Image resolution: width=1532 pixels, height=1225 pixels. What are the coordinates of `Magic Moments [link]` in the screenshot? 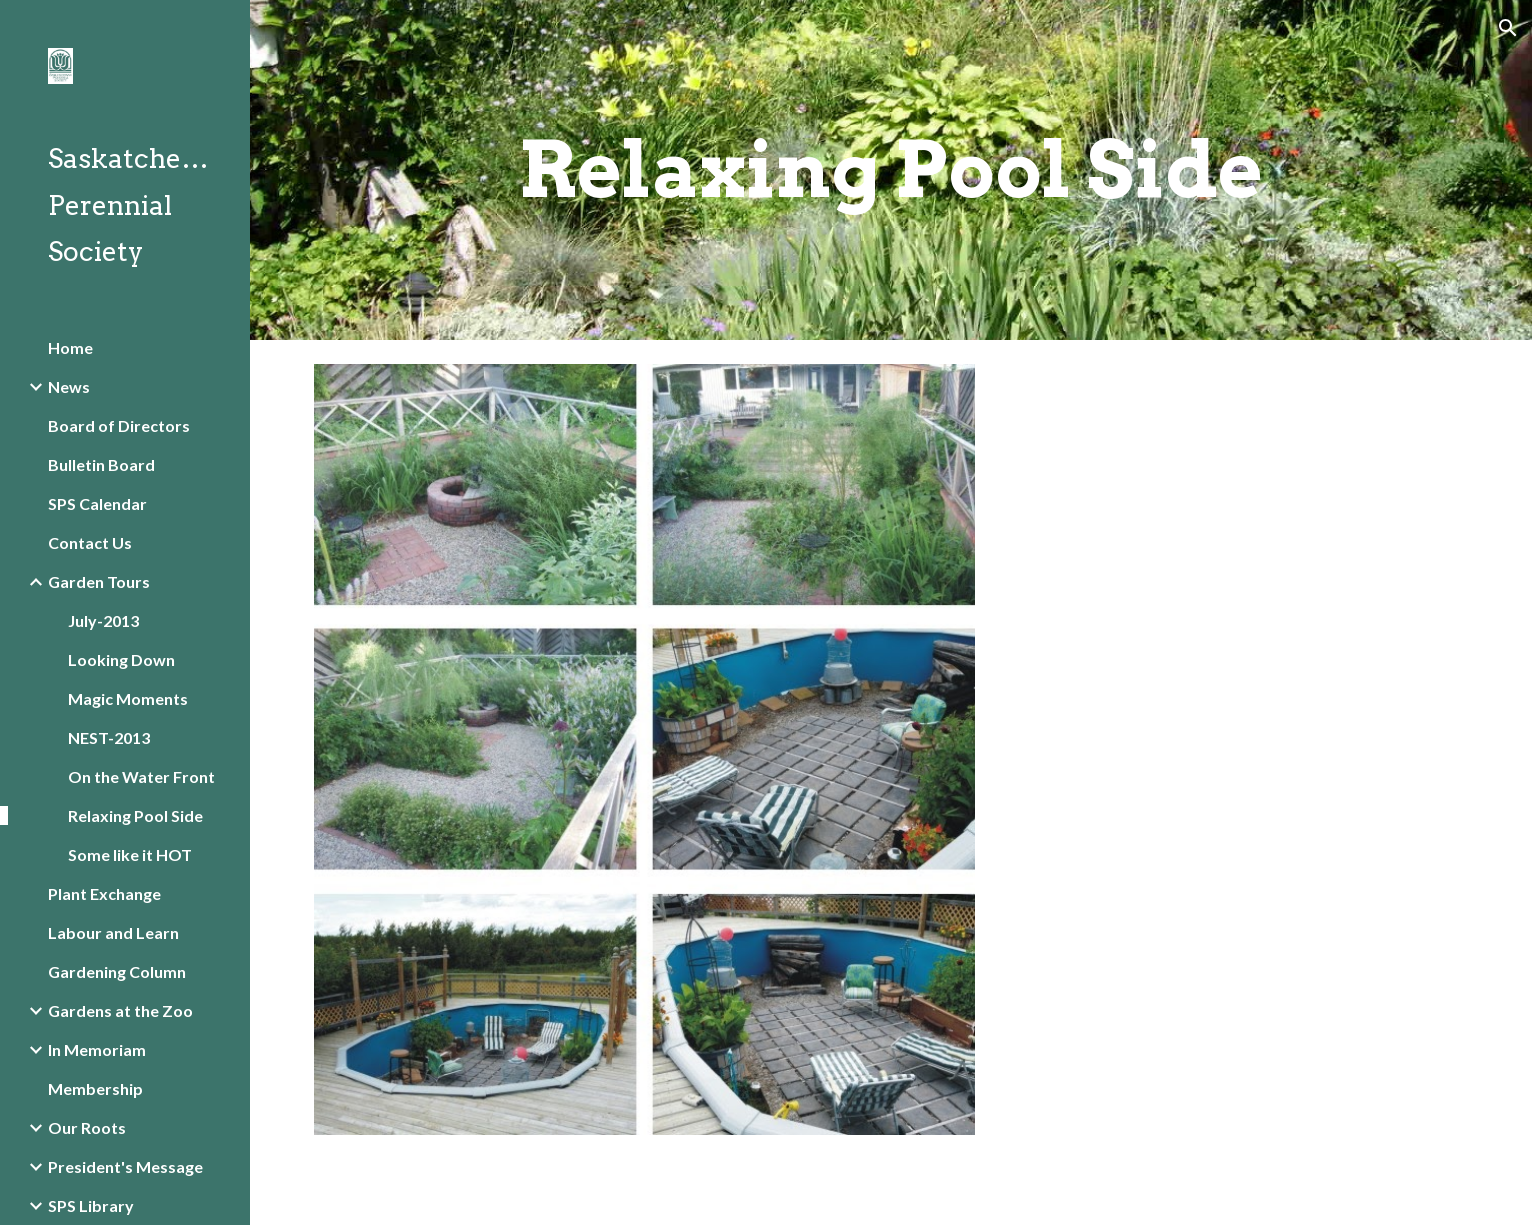 It's located at (128, 698).